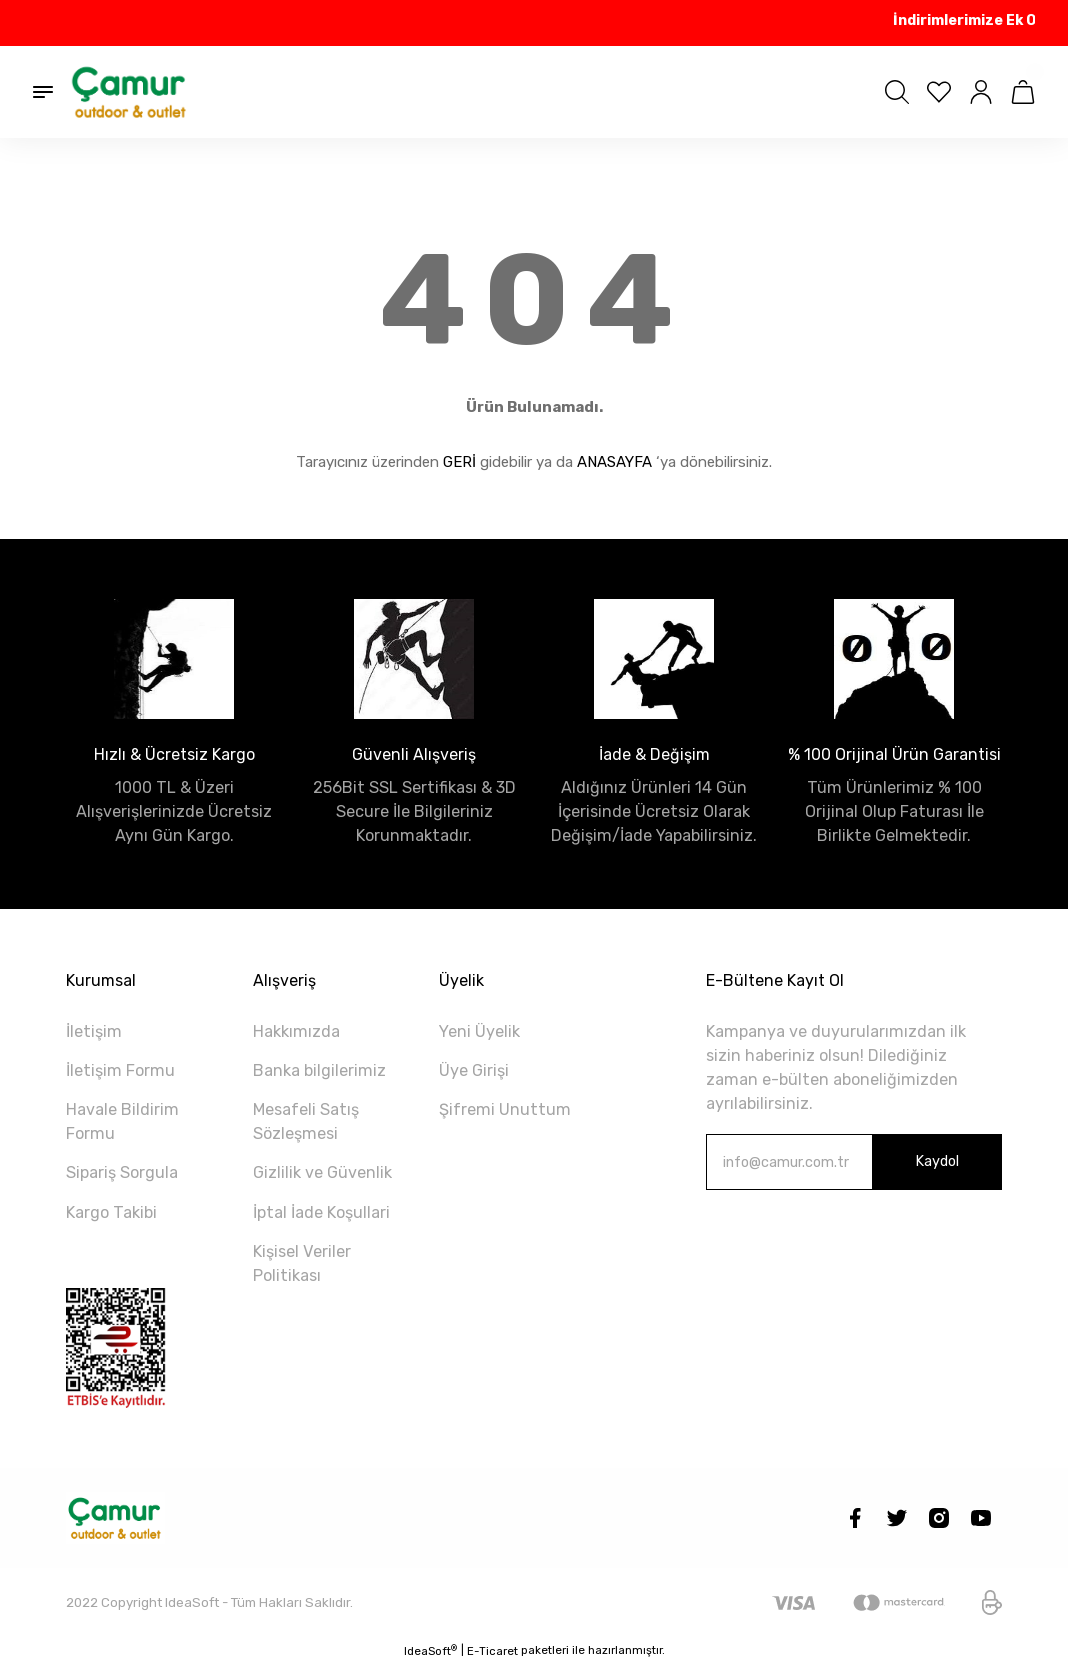 The width and height of the screenshot is (1068, 1665). Describe the element at coordinates (614, 462) in the screenshot. I see `ANASAYFA` at that location.